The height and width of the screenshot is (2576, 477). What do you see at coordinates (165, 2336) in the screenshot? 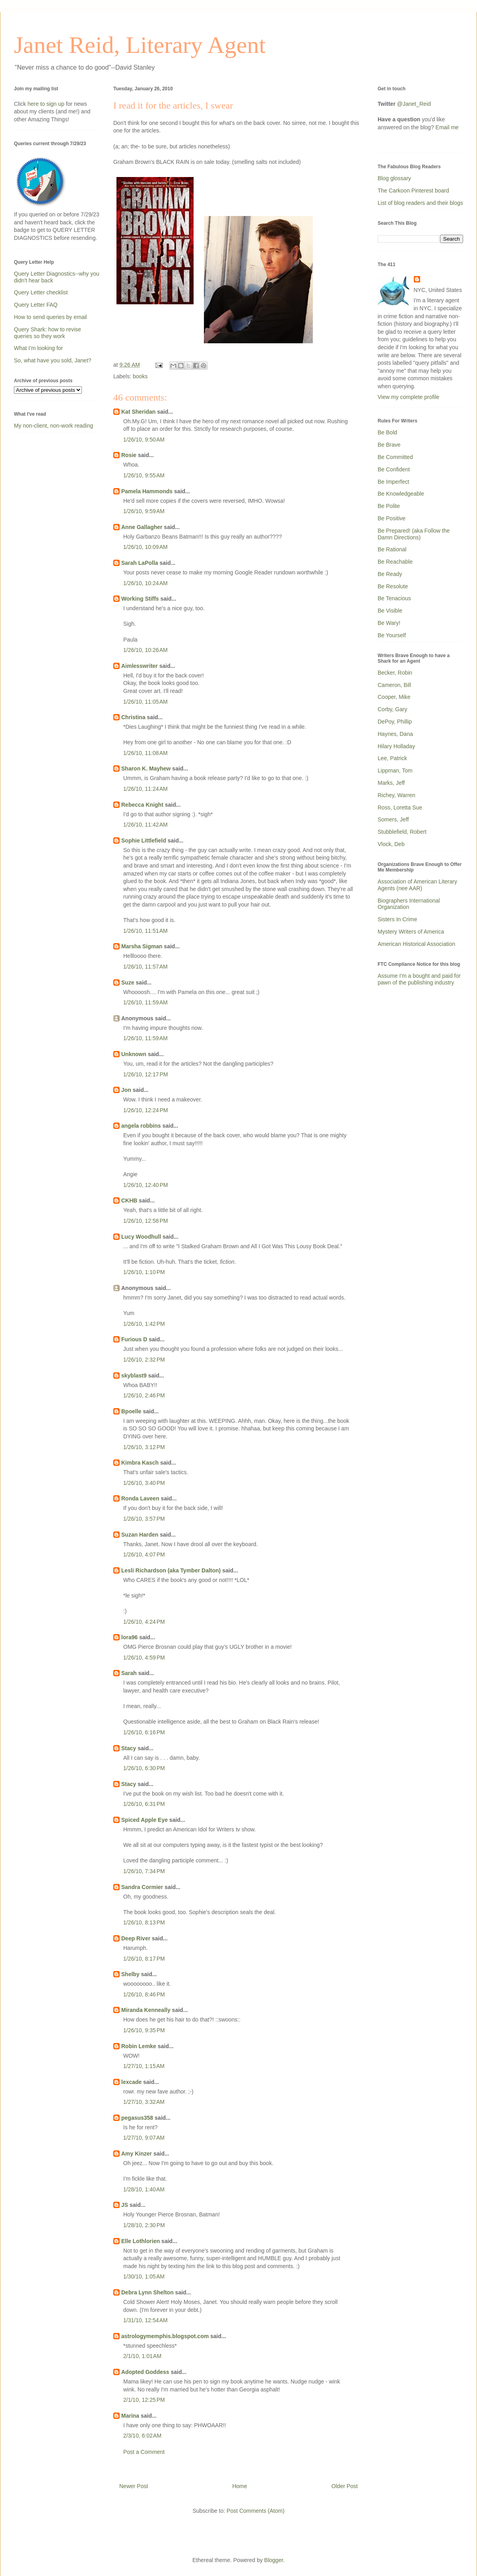
I see `astrologymemphis.blogspot.com` at bounding box center [165, 2336].